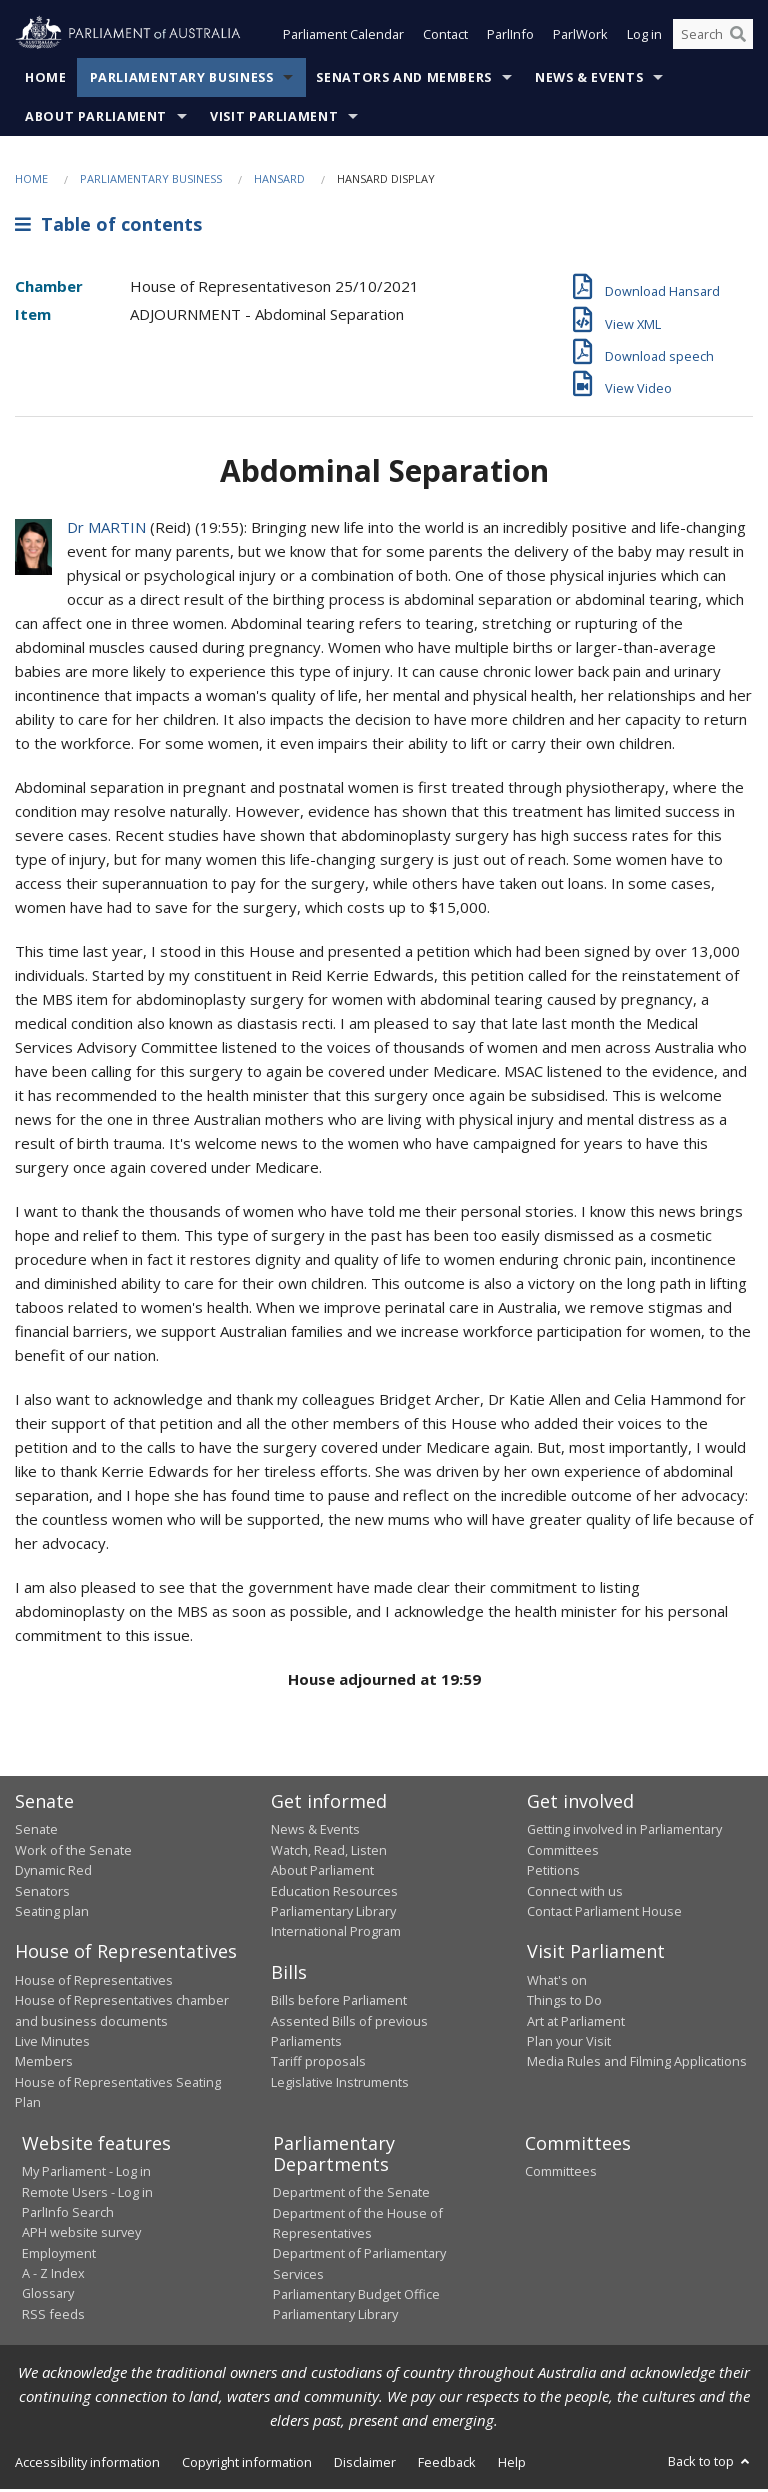  Describe the element at coordinates (96, 118) in the screenshot. I see `About Parliament` at that location.